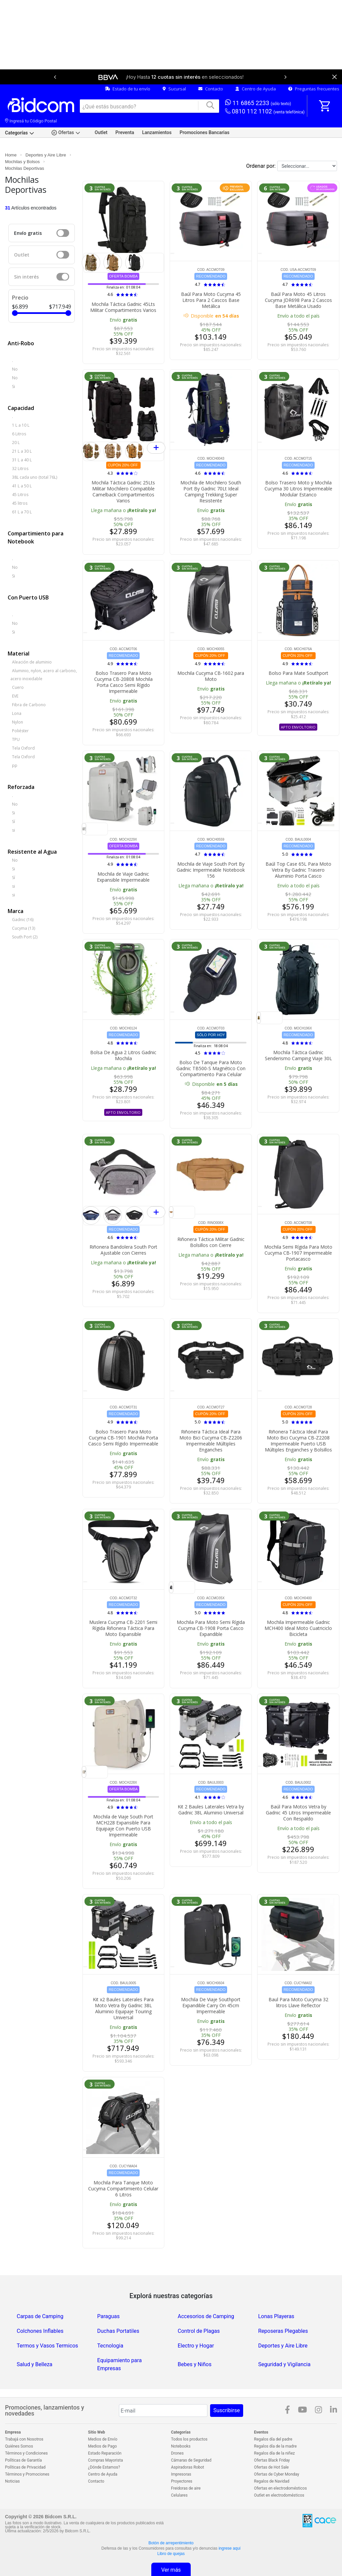  What do you see at coordinates (20, 425) in the screenshot?
I see `1 L a 10 L` at bounding box center [20, 425].